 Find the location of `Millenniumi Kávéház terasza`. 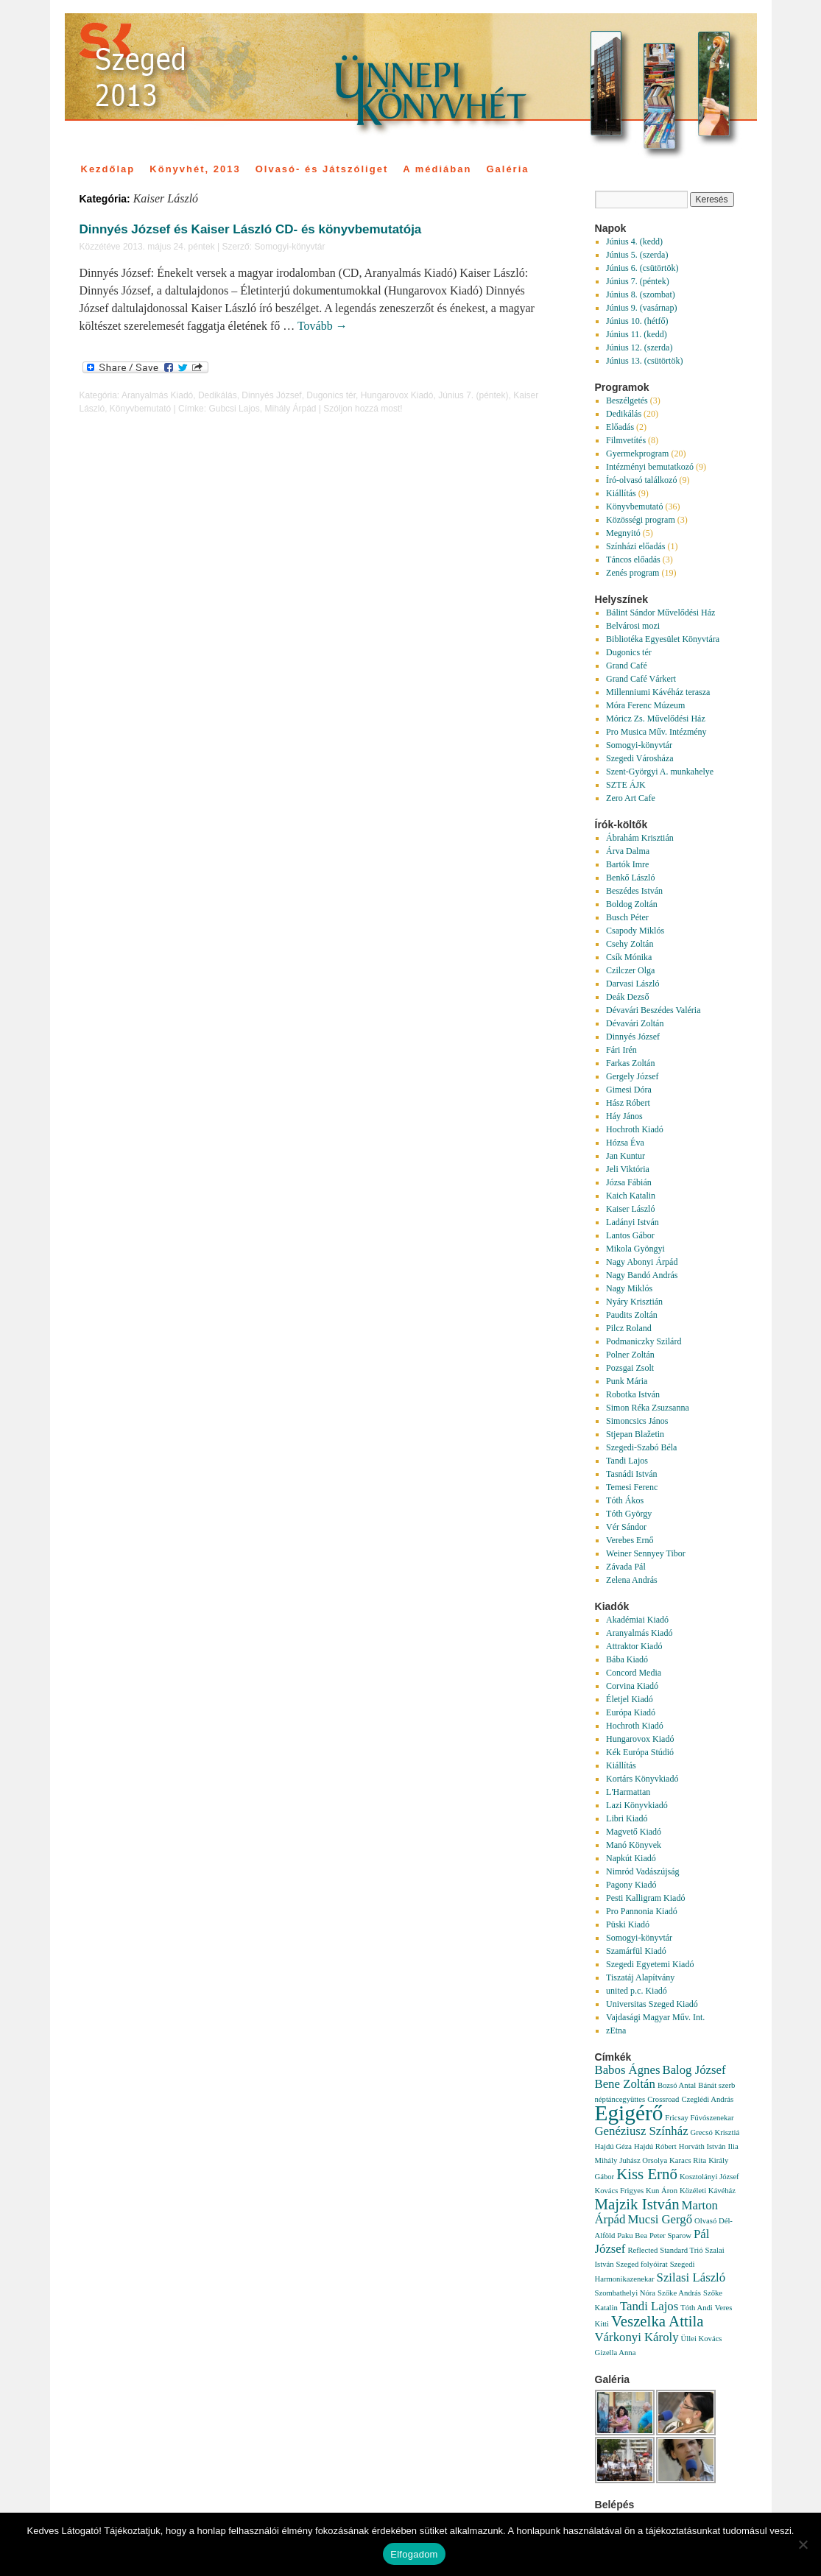

Millenniumi Kávéház terasza is located at coordinates (658, 692).